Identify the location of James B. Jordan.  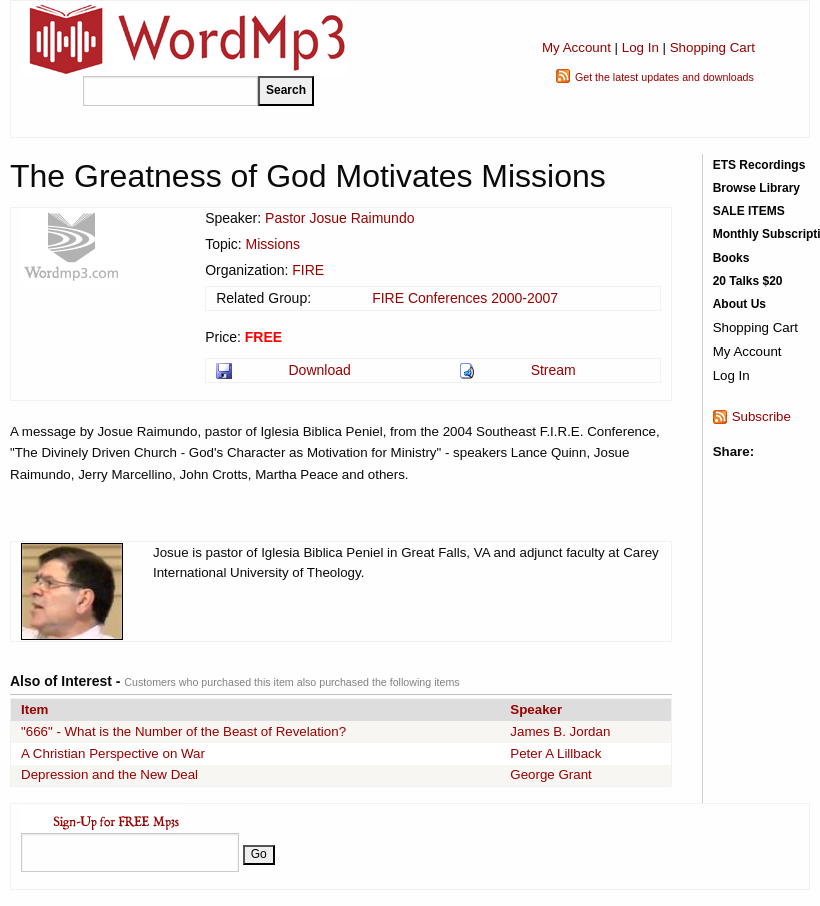
(560, 731).